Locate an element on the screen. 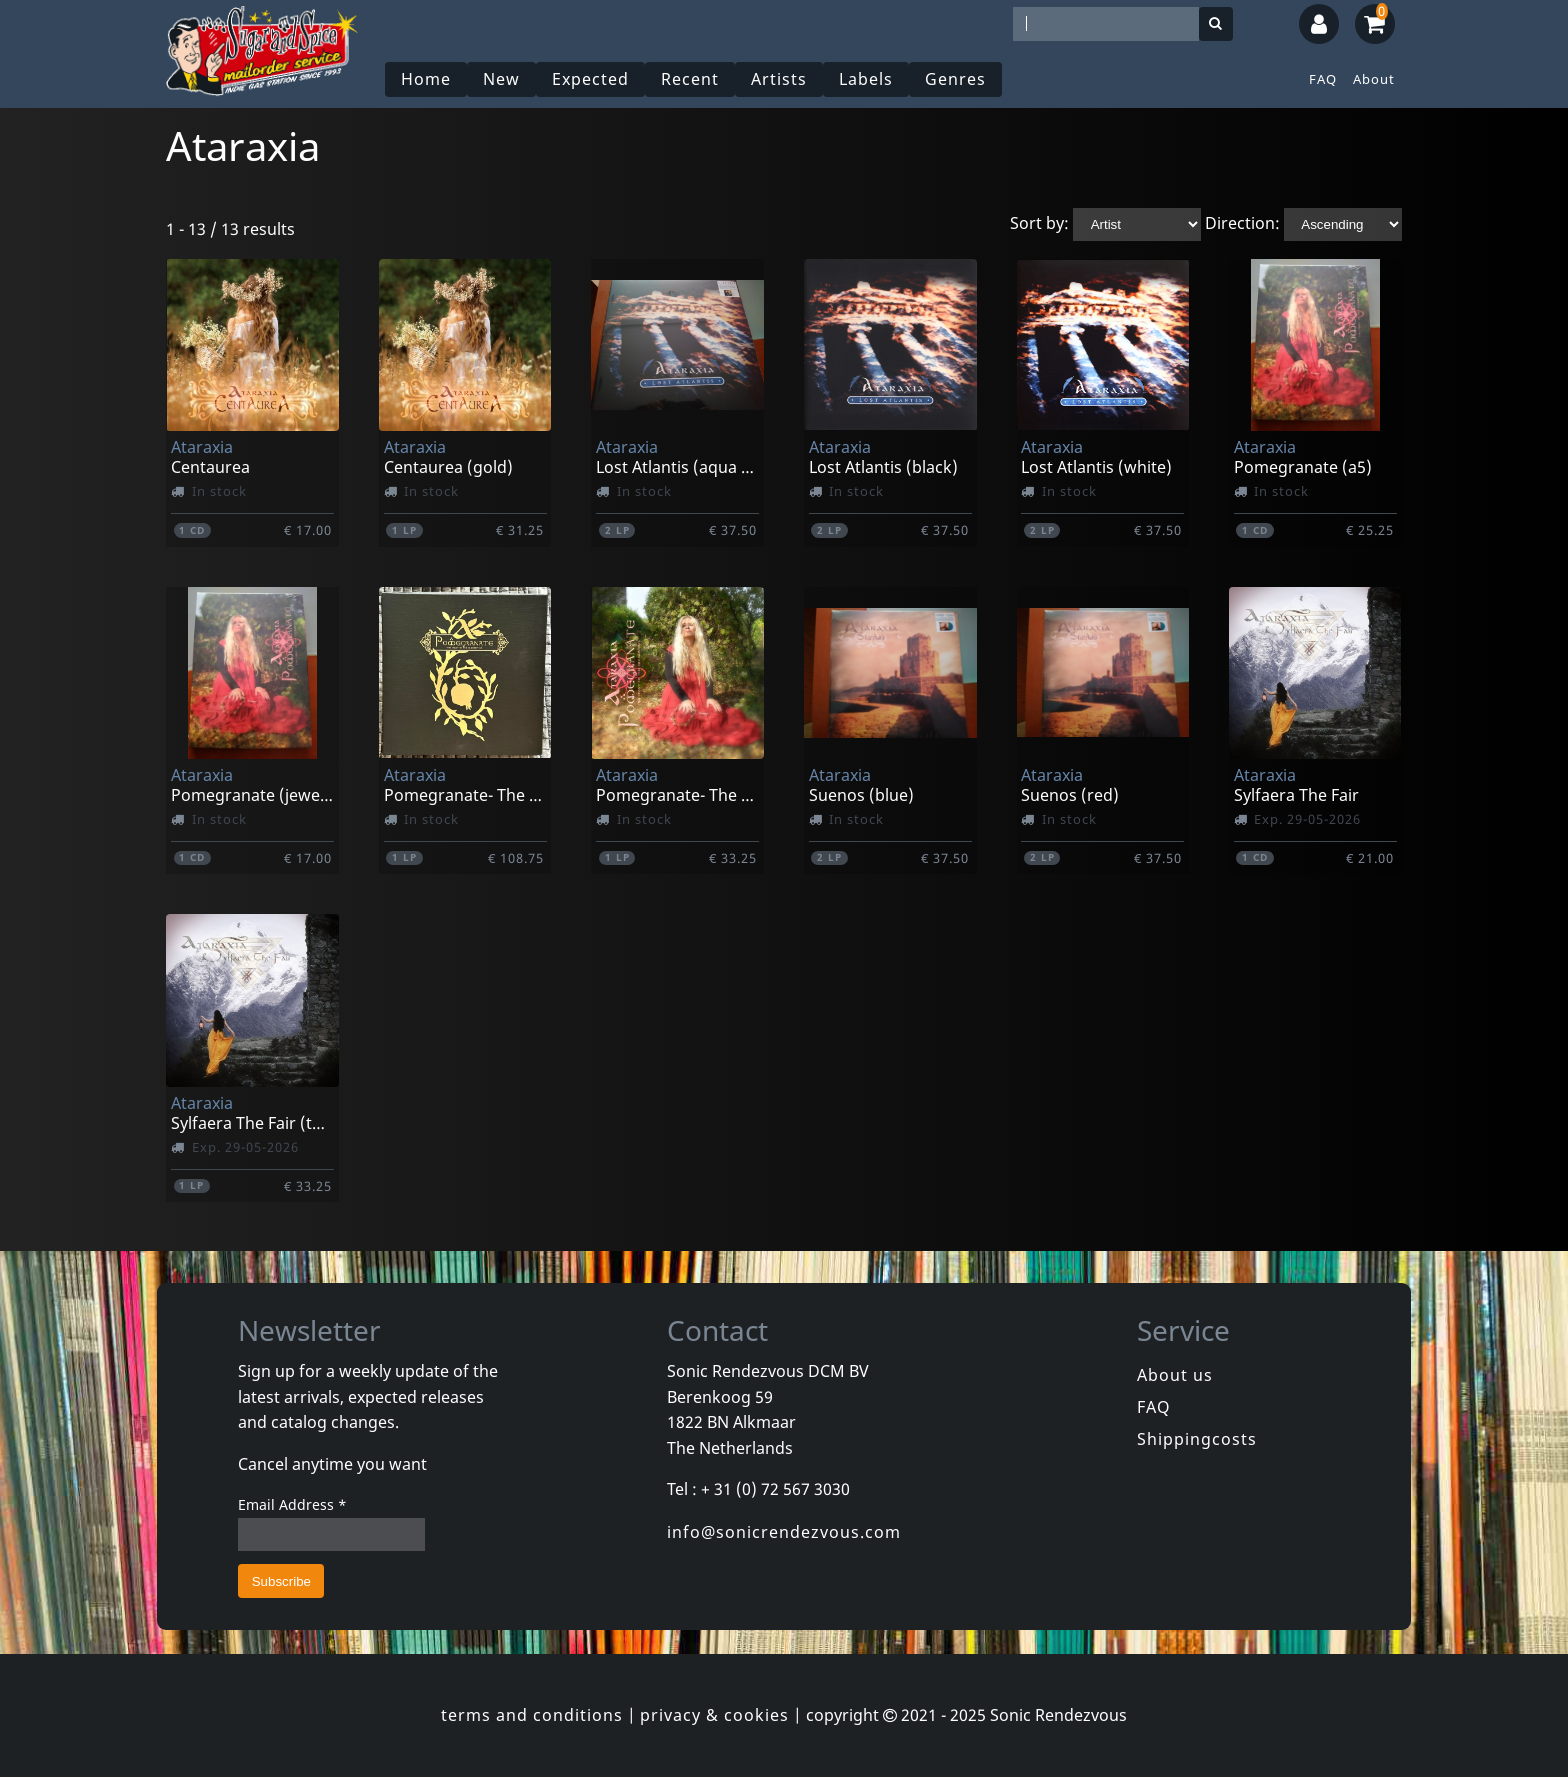 The image size is (1568, 1777). Email Address is located at coordinates (292, 1504).